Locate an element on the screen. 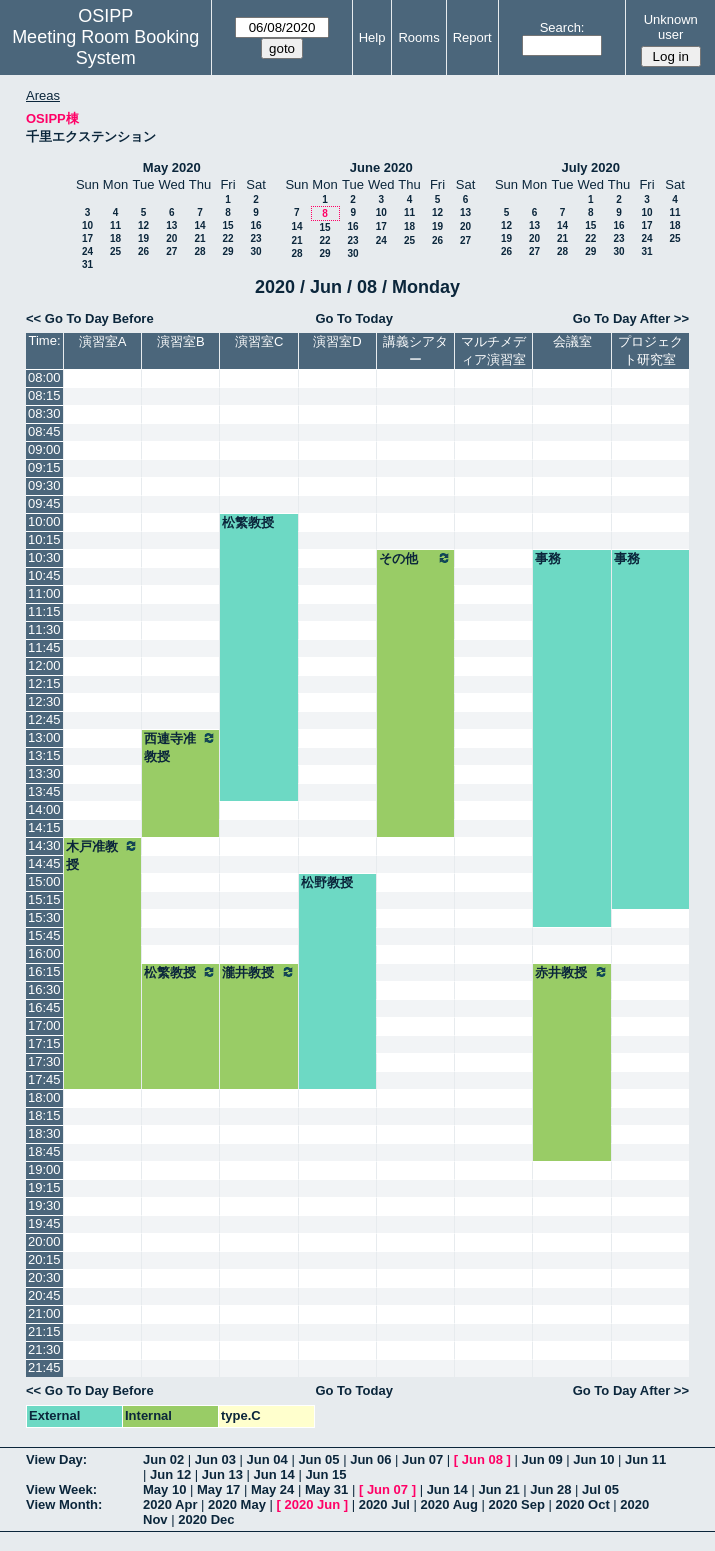 This screenshot has height=1551, width=715. Jun 15 is located at coordinates (325, 1474).